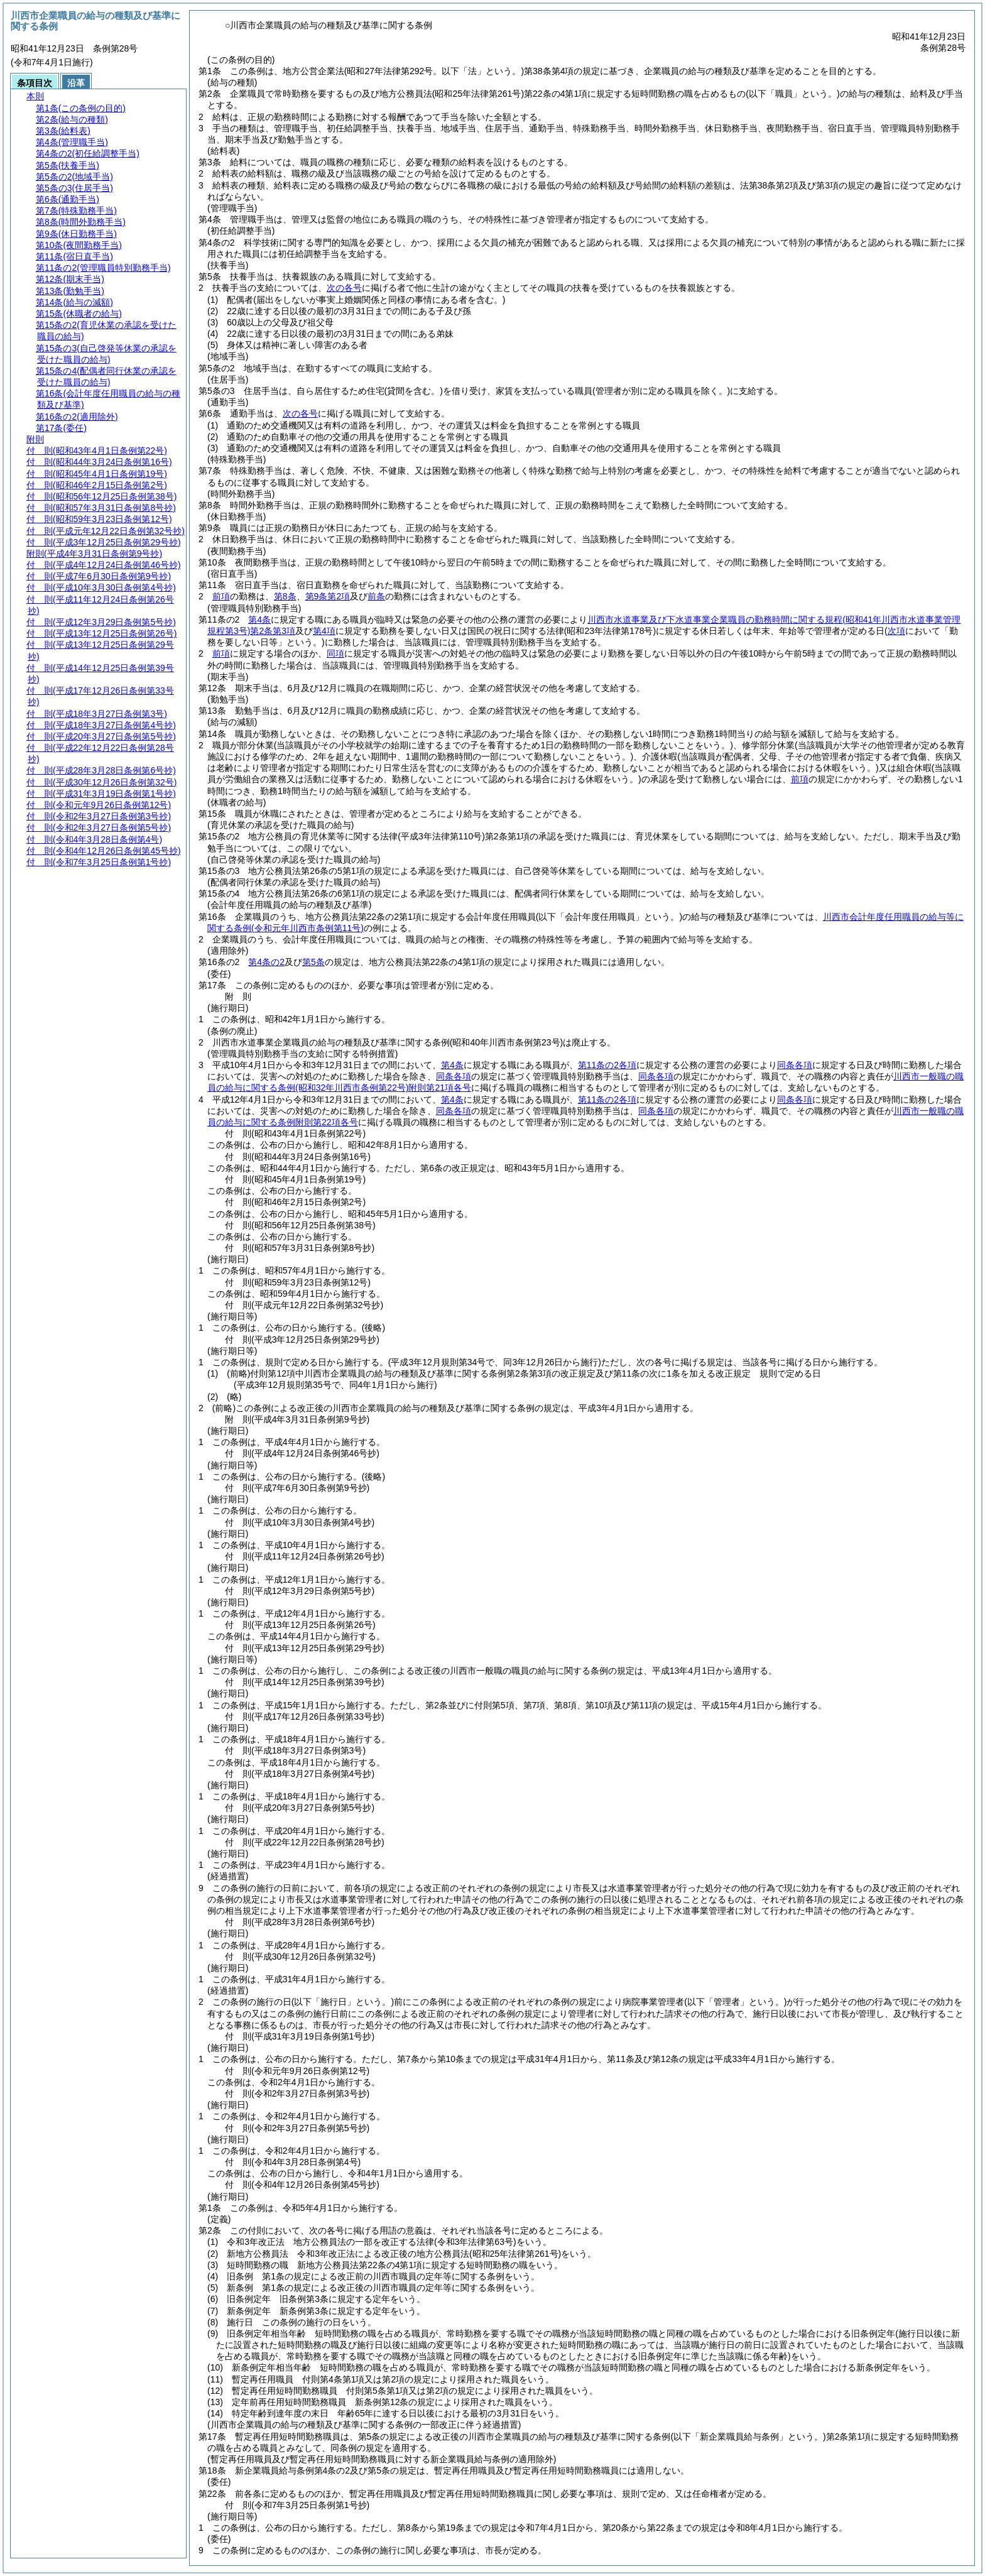 The width and height of the screenshot is (985, 2576). I want to click on 第9条第2項, so click(328, 596).